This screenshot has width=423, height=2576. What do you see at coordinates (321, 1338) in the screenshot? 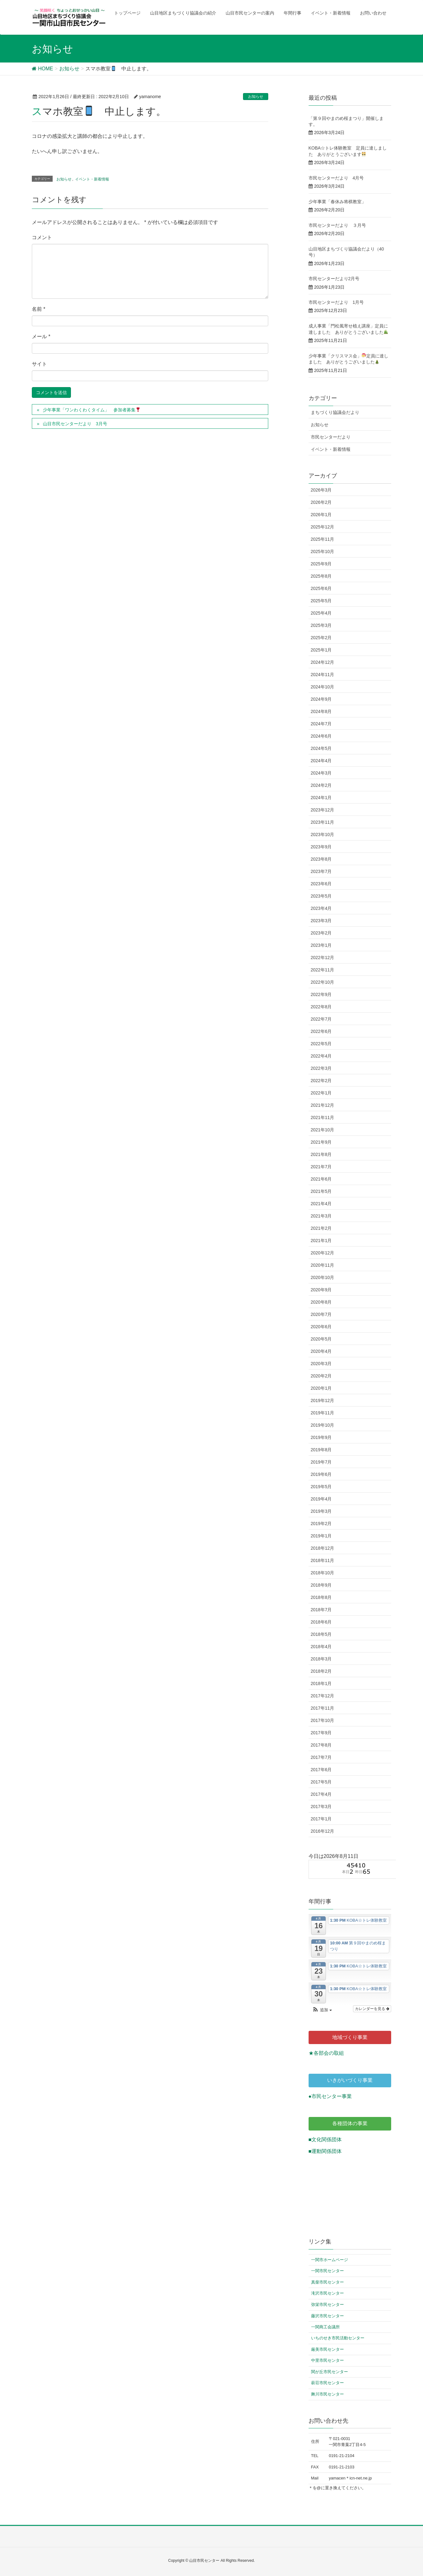
I see `2020年5月` at bounding box center [321, 1338].